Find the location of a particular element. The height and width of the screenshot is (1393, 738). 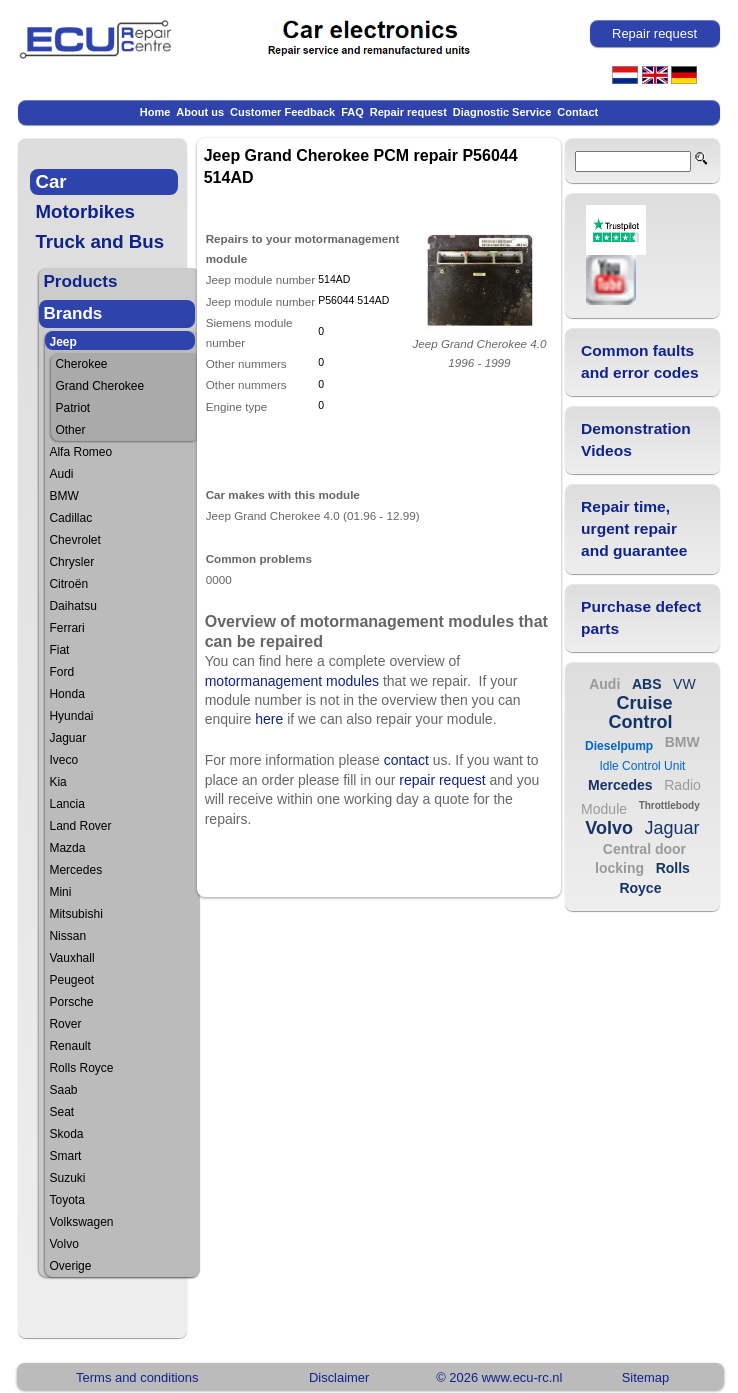

VW is located at coordinates (684, 684).